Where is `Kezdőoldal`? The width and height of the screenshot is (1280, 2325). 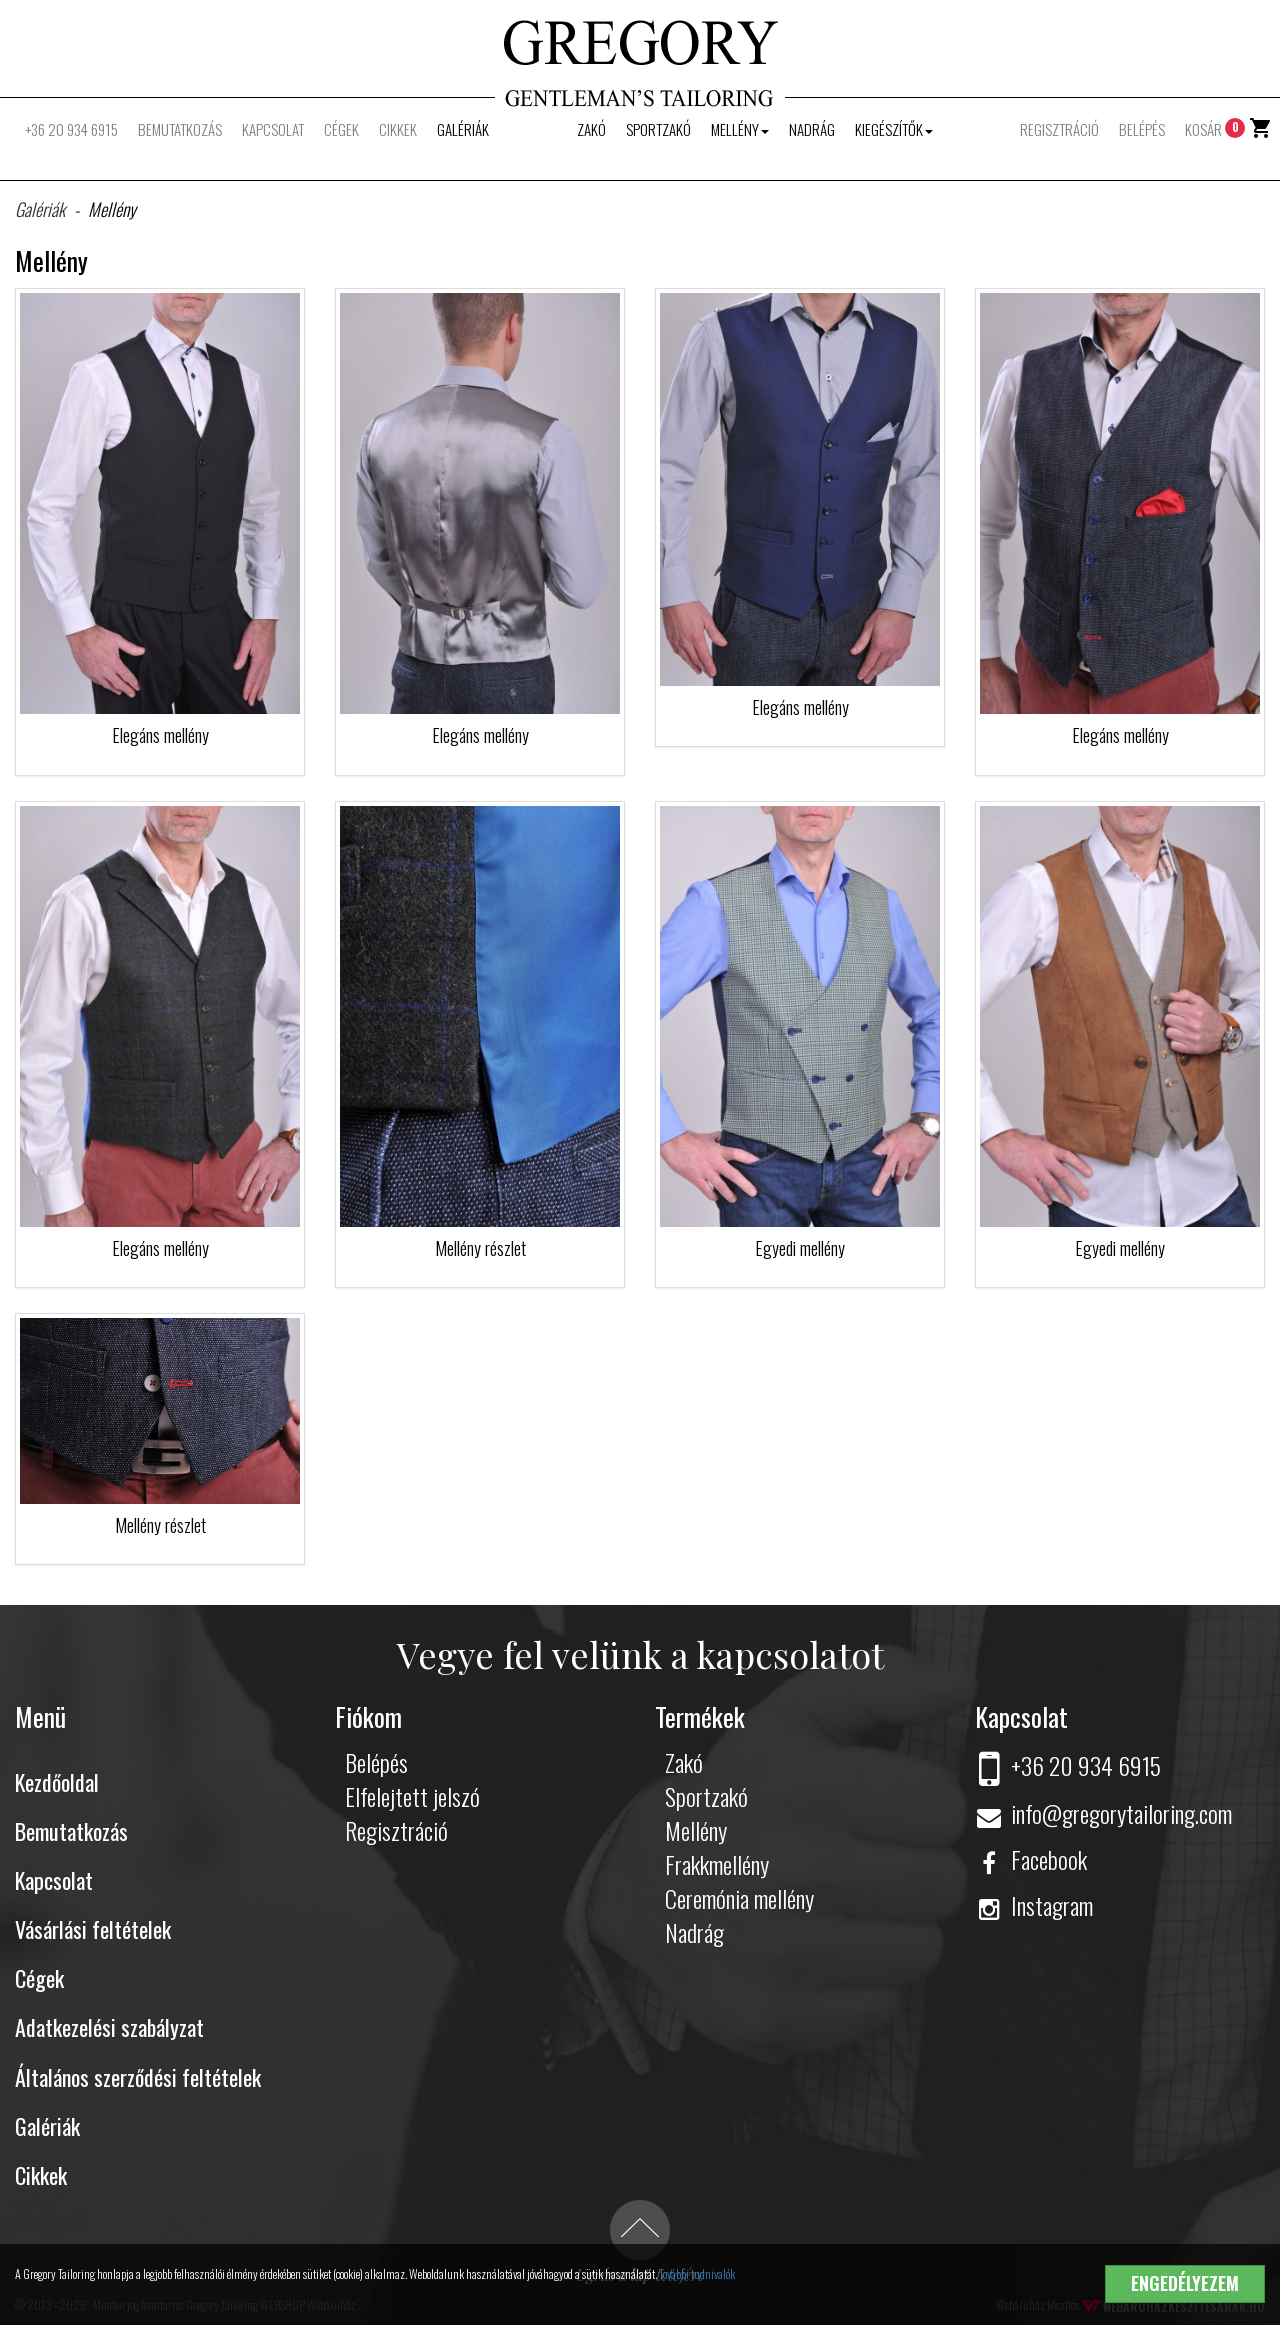 Kezdőoldal is located at coordinates (57, 1782).